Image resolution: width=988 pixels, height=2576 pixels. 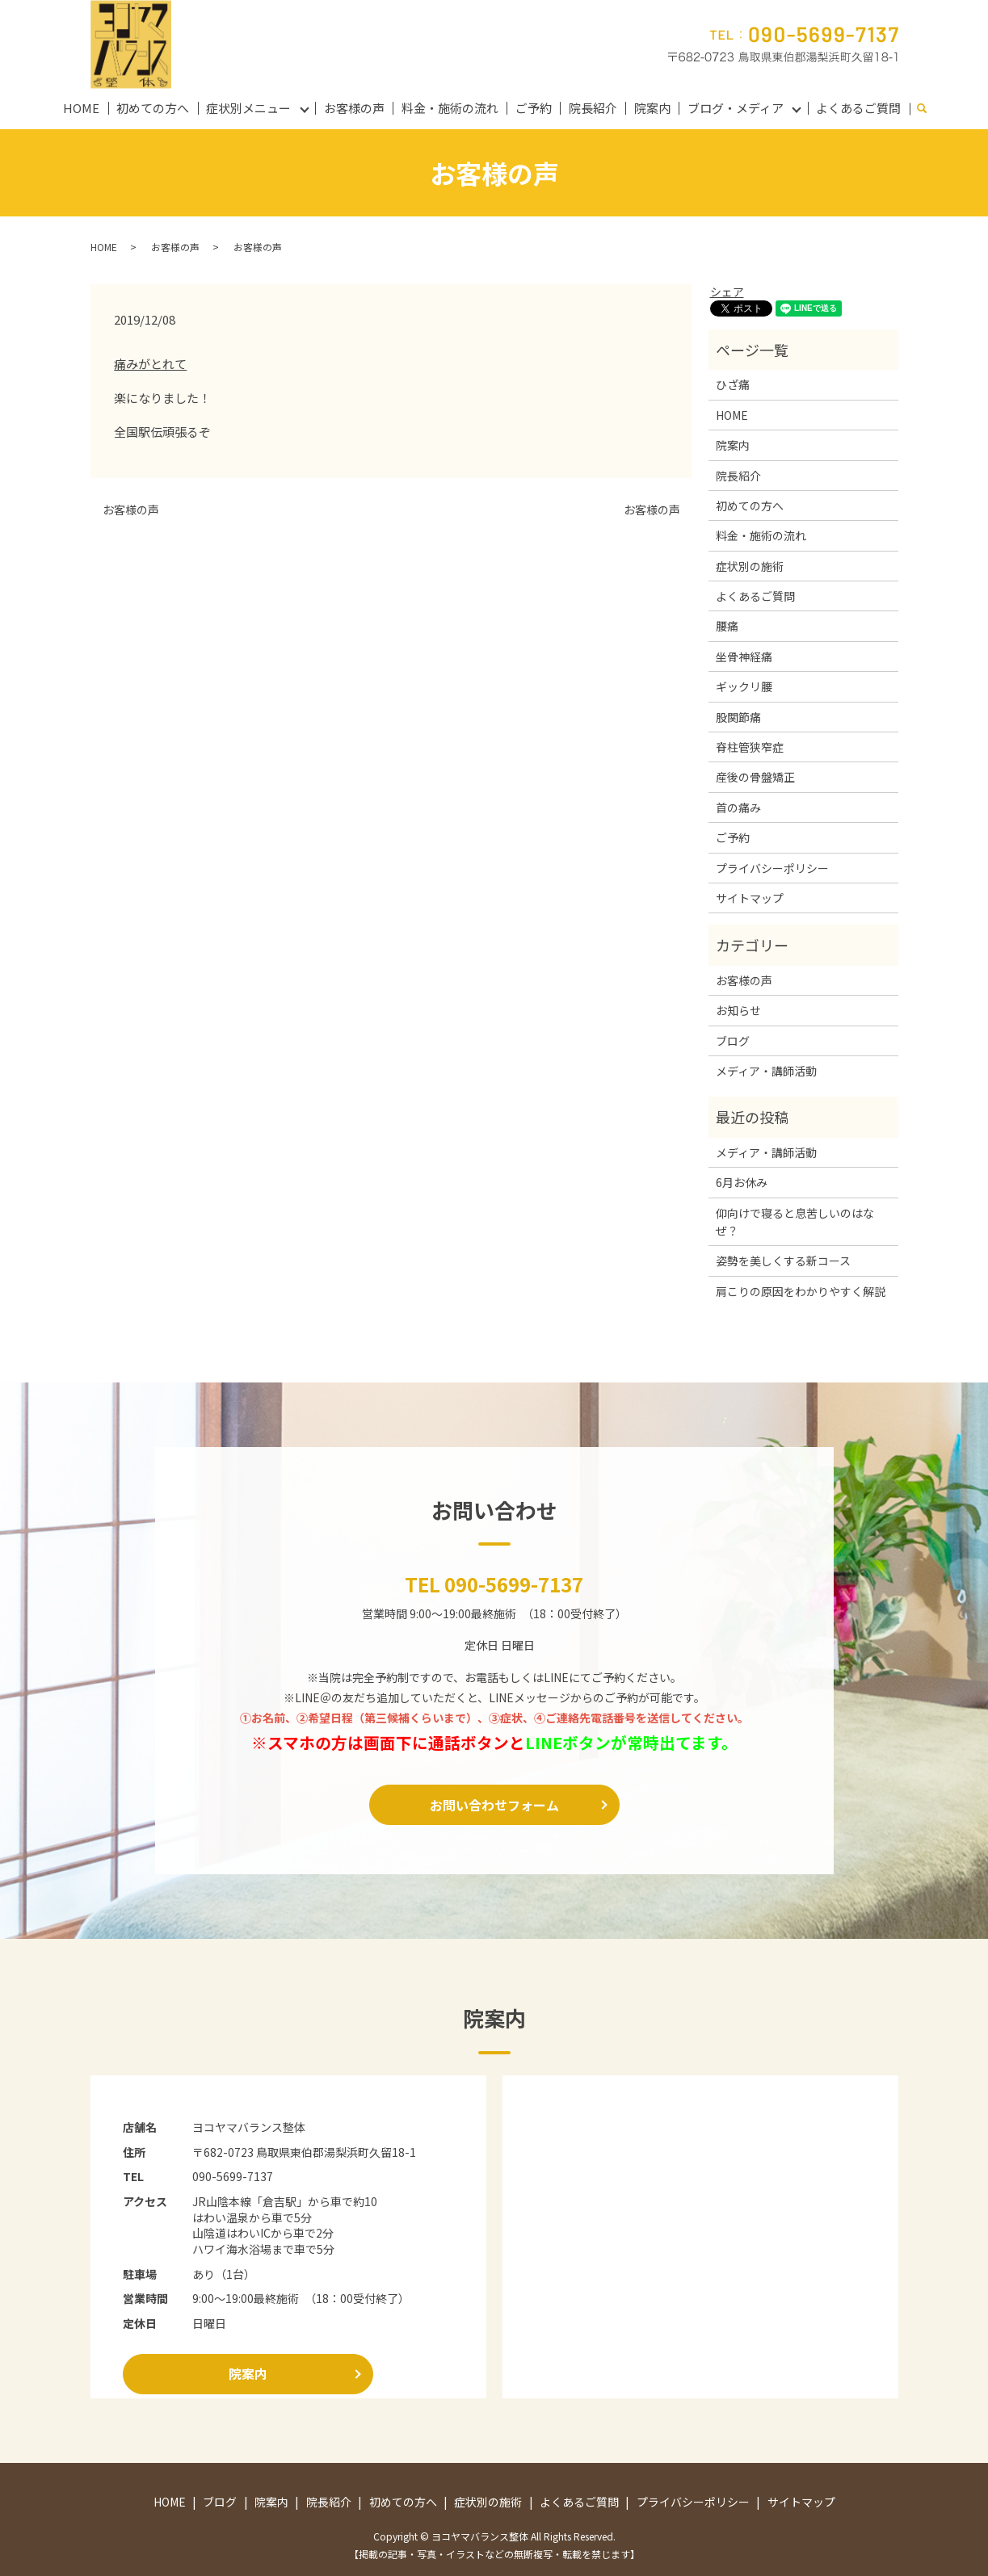 What do you see at coordinates (766, 1071) in the screenshot?
I see `メディア・講師活動` at bounding box center [766, 1071].